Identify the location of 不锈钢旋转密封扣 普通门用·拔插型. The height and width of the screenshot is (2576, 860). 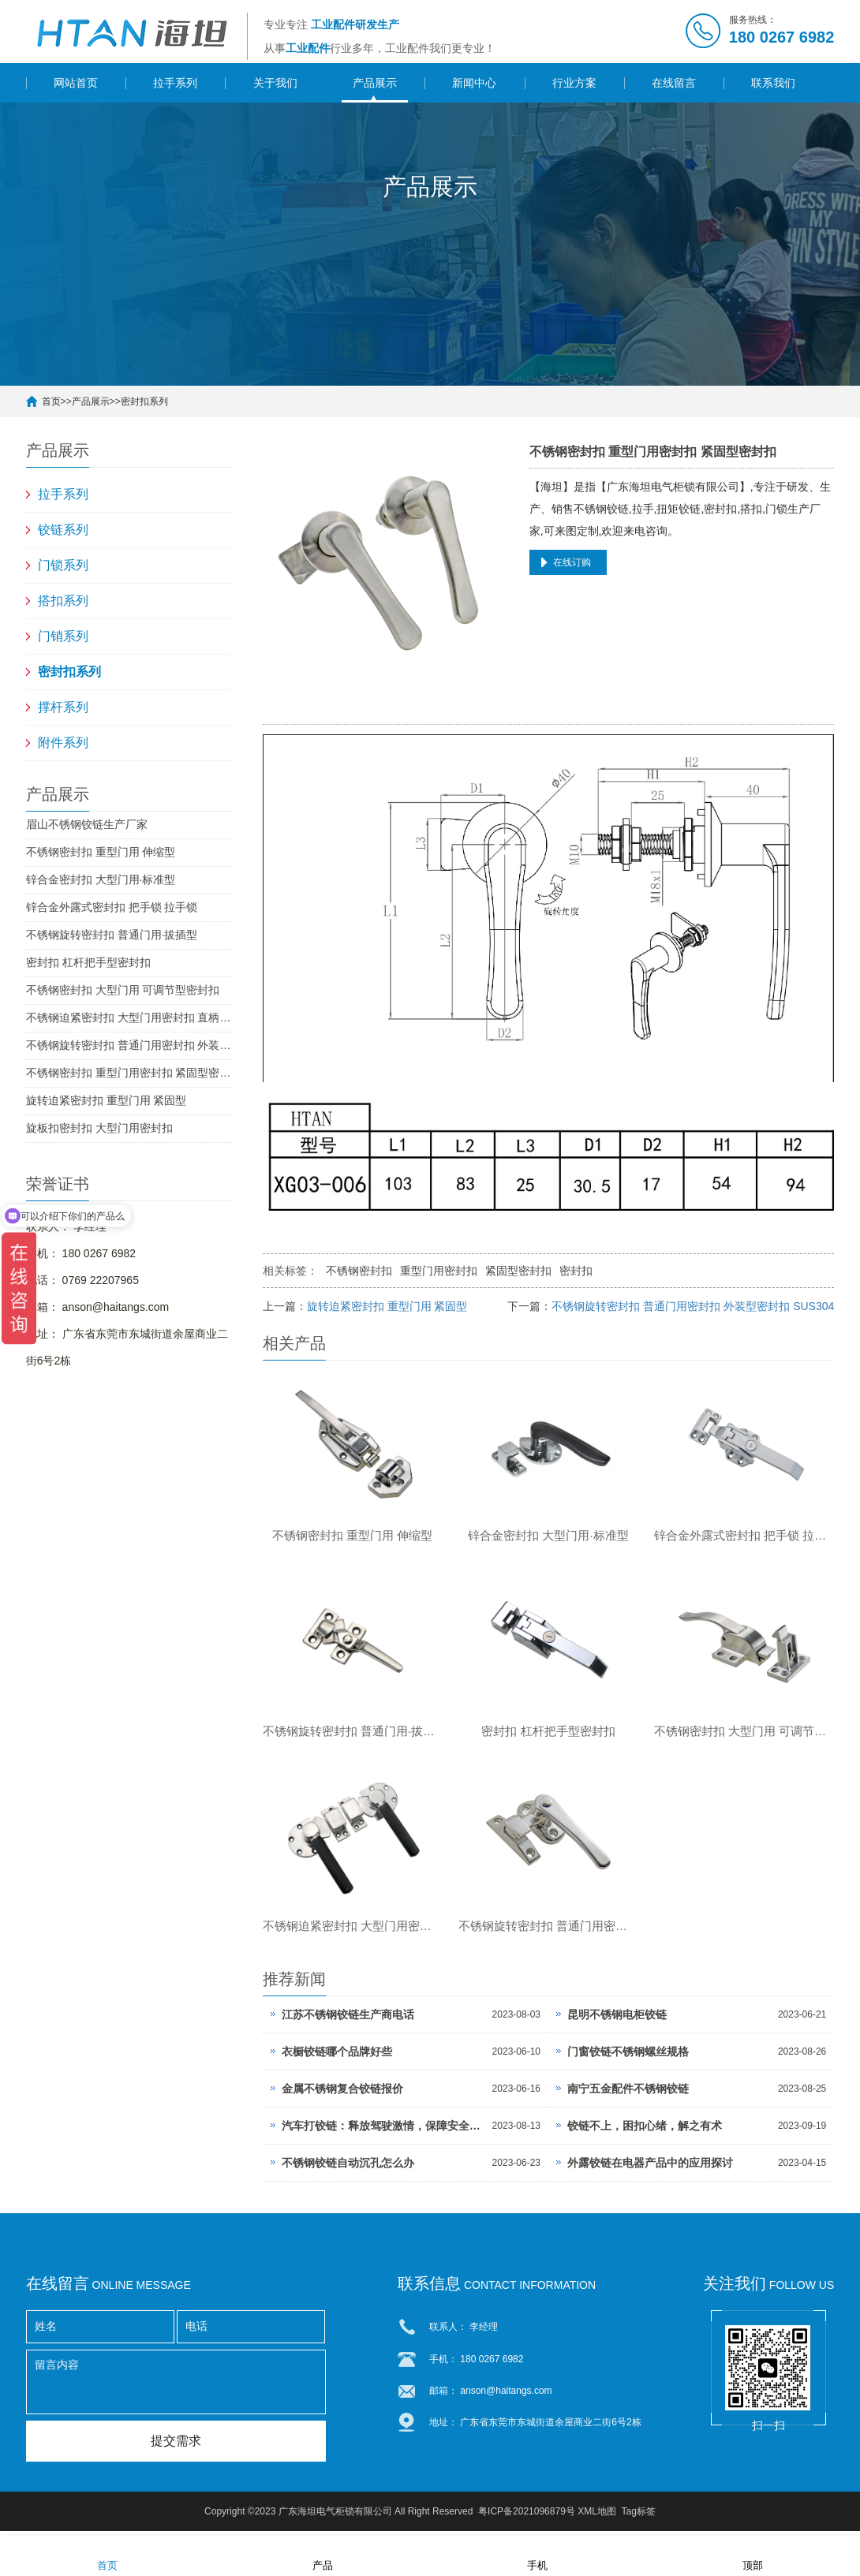
(112, 934).